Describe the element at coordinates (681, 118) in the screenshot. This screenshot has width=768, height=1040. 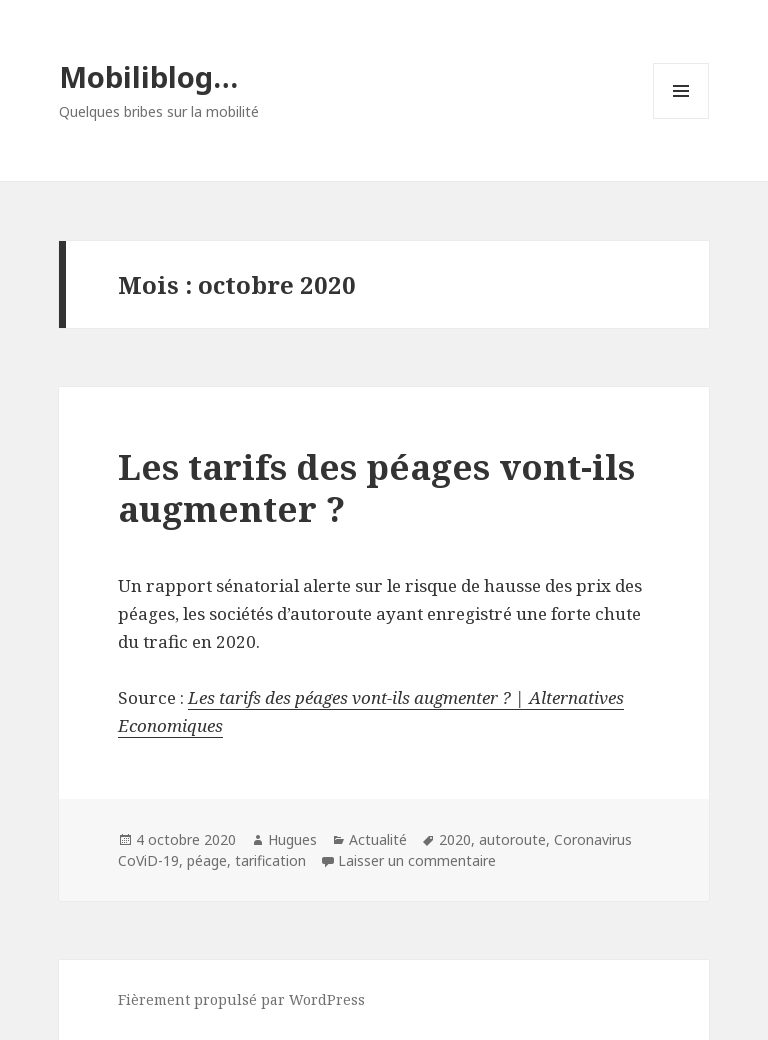
I see `Menu et widgets` at that location.